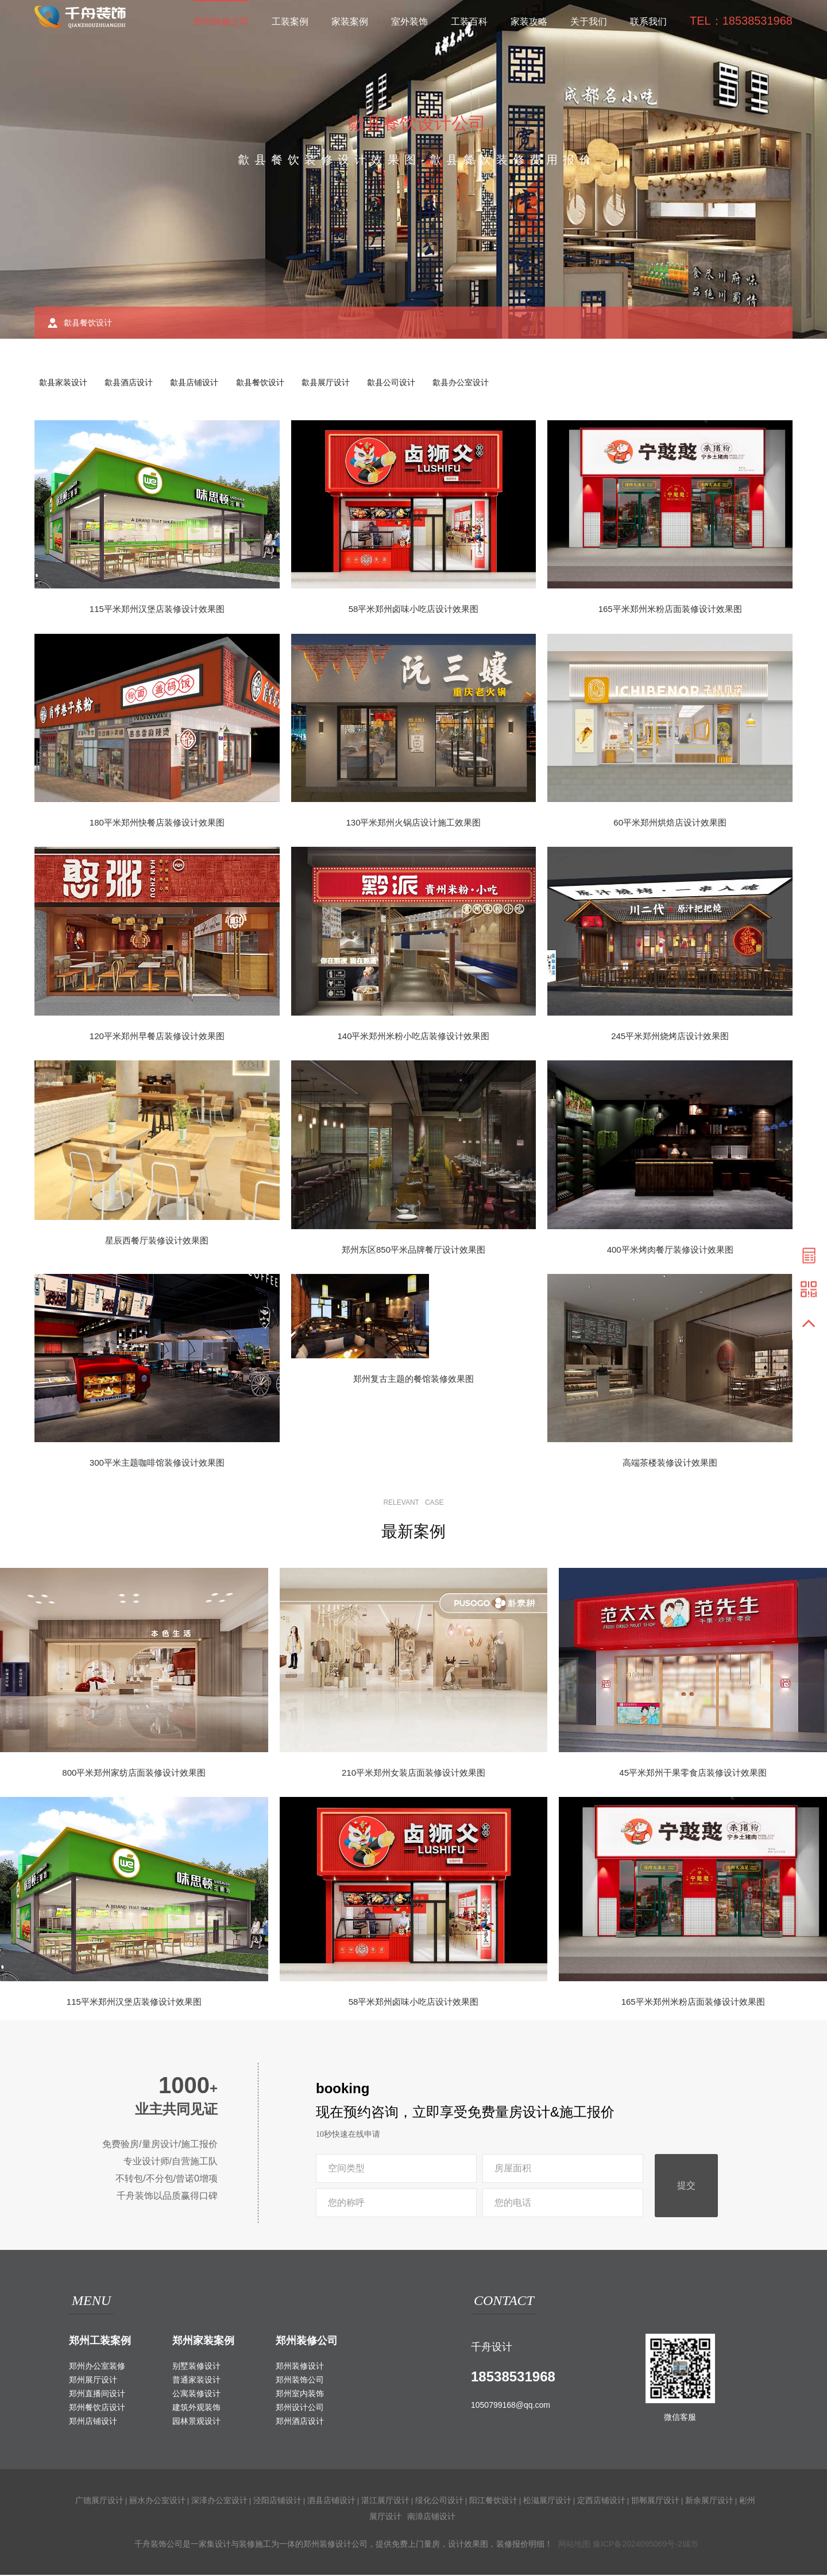 Image resolution: width=827 pixels, height=2576 pixels. Describe the element at coordinates (196, 2408) in the screenshot. I see `建筑外观装饰` at that location.